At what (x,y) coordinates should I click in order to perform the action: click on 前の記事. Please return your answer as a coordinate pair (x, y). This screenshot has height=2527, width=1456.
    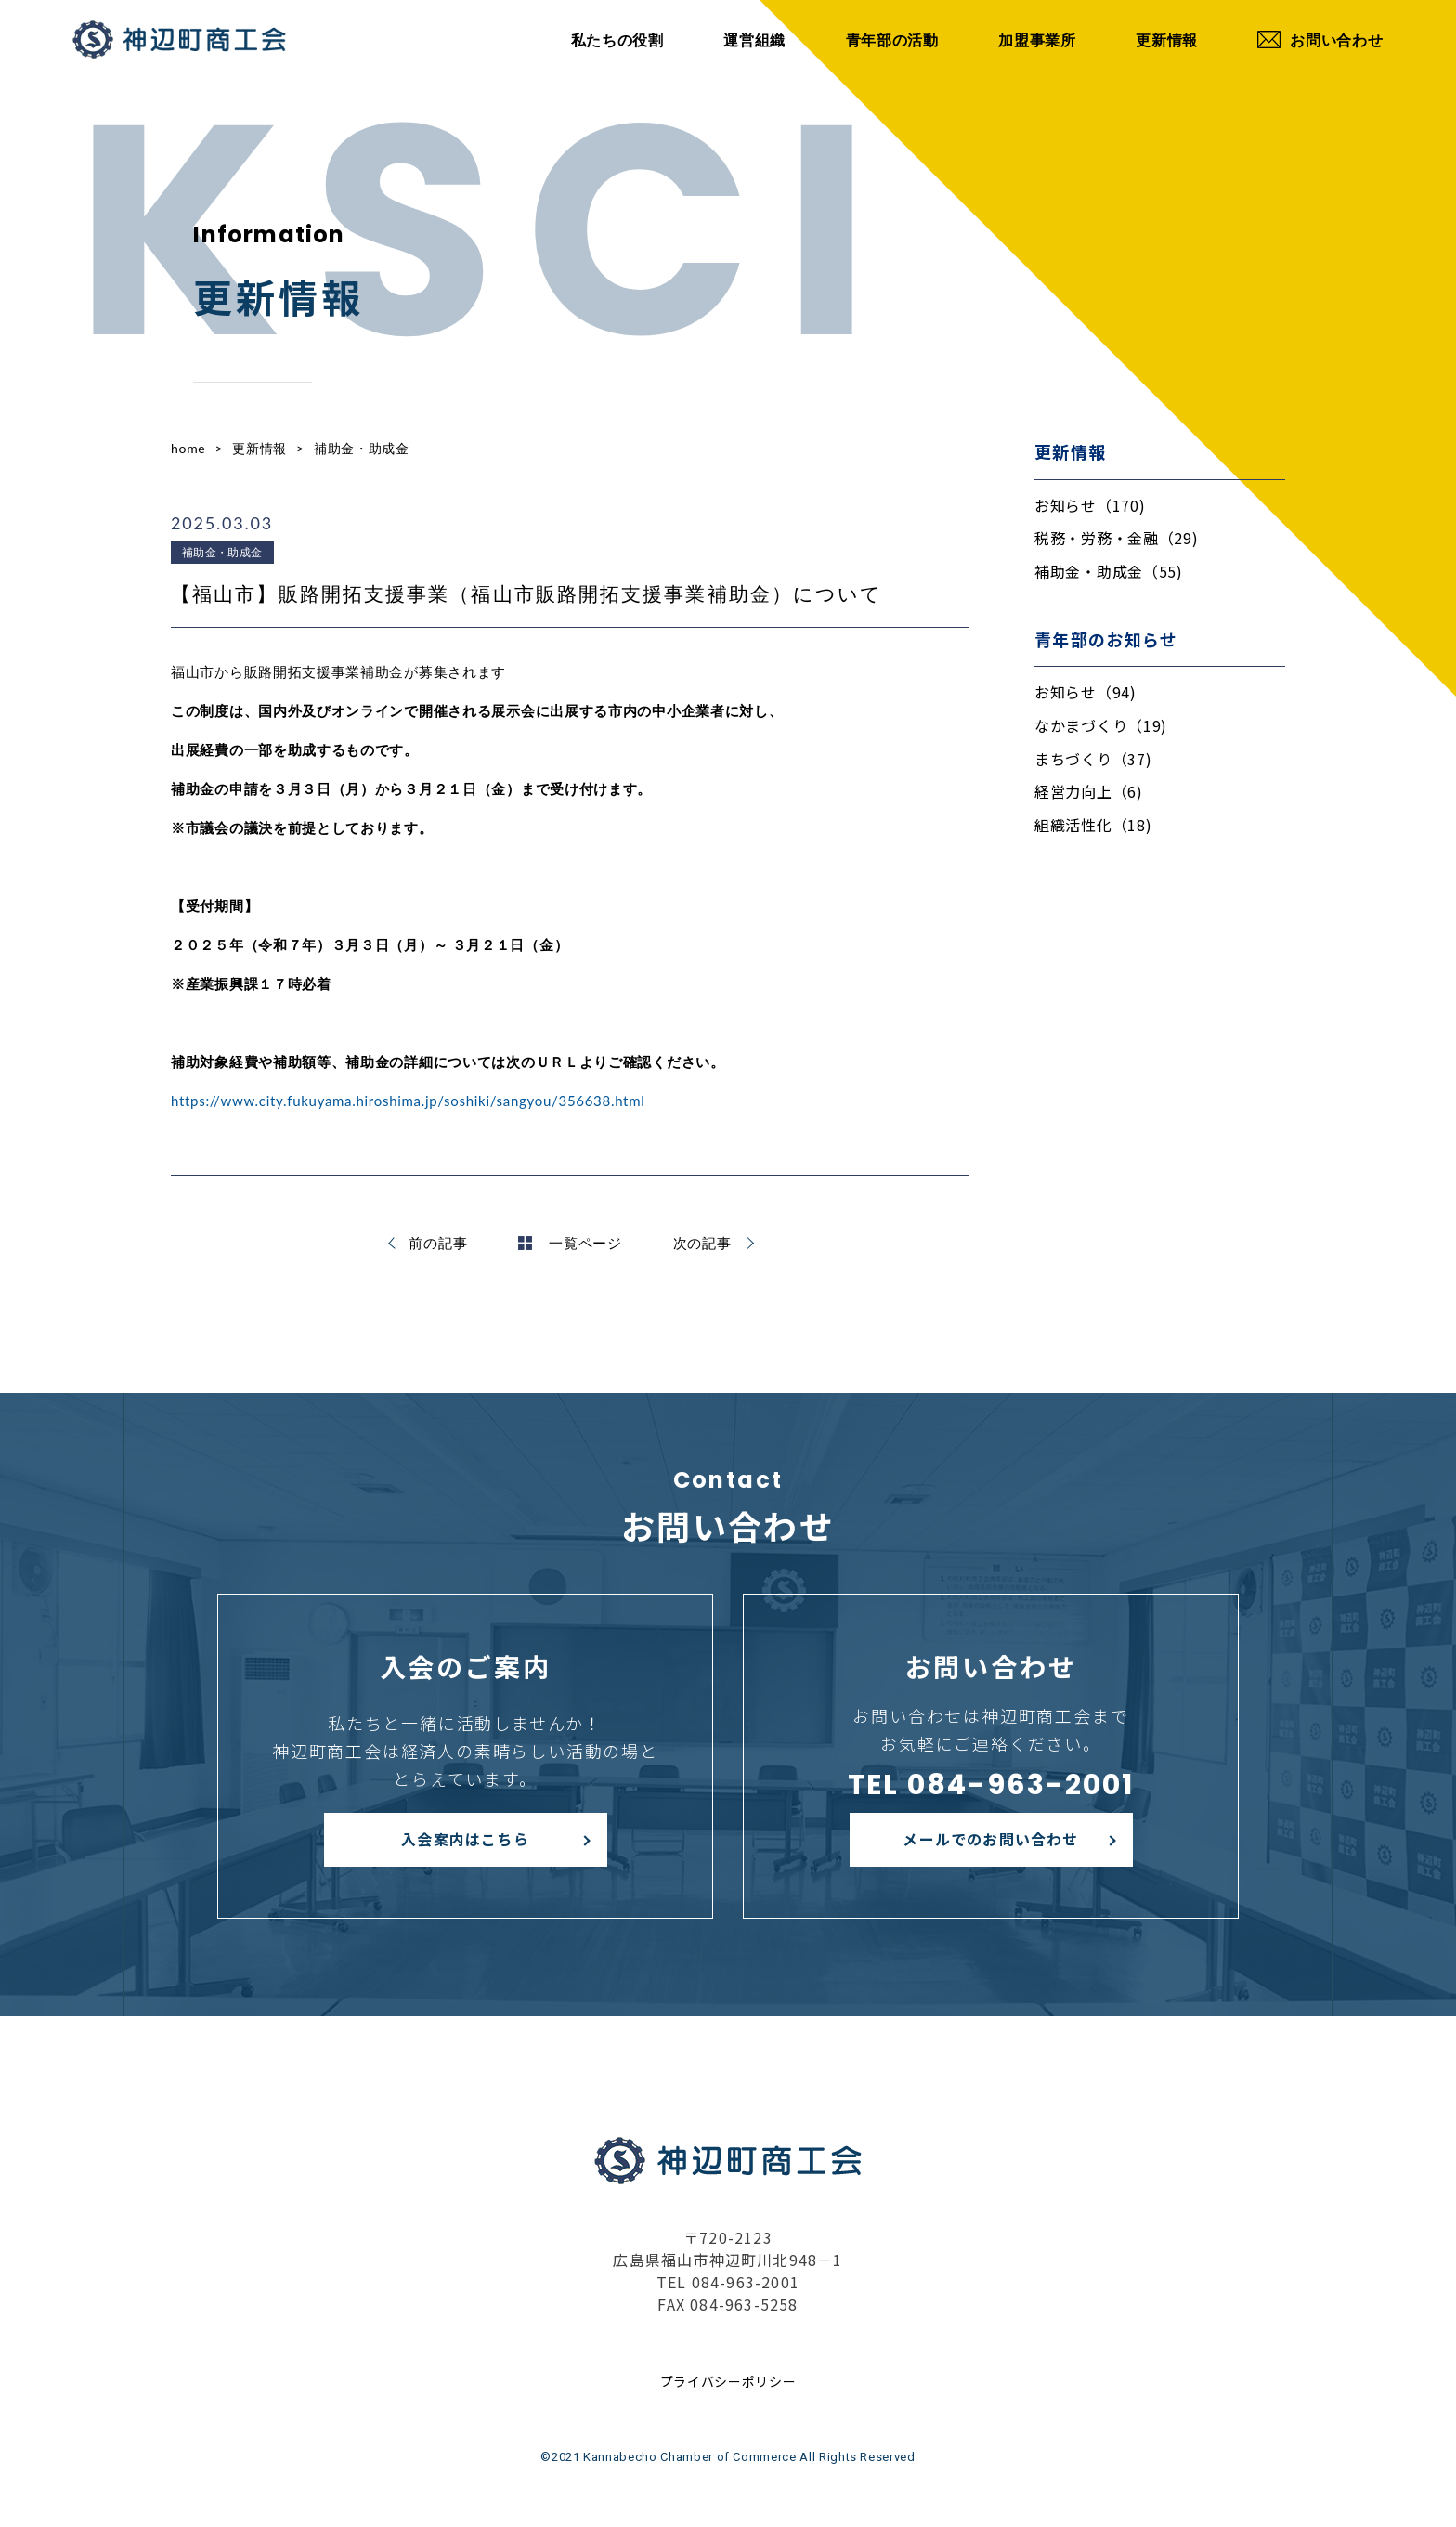
    Looking at the image, I should click on (438, 1242).